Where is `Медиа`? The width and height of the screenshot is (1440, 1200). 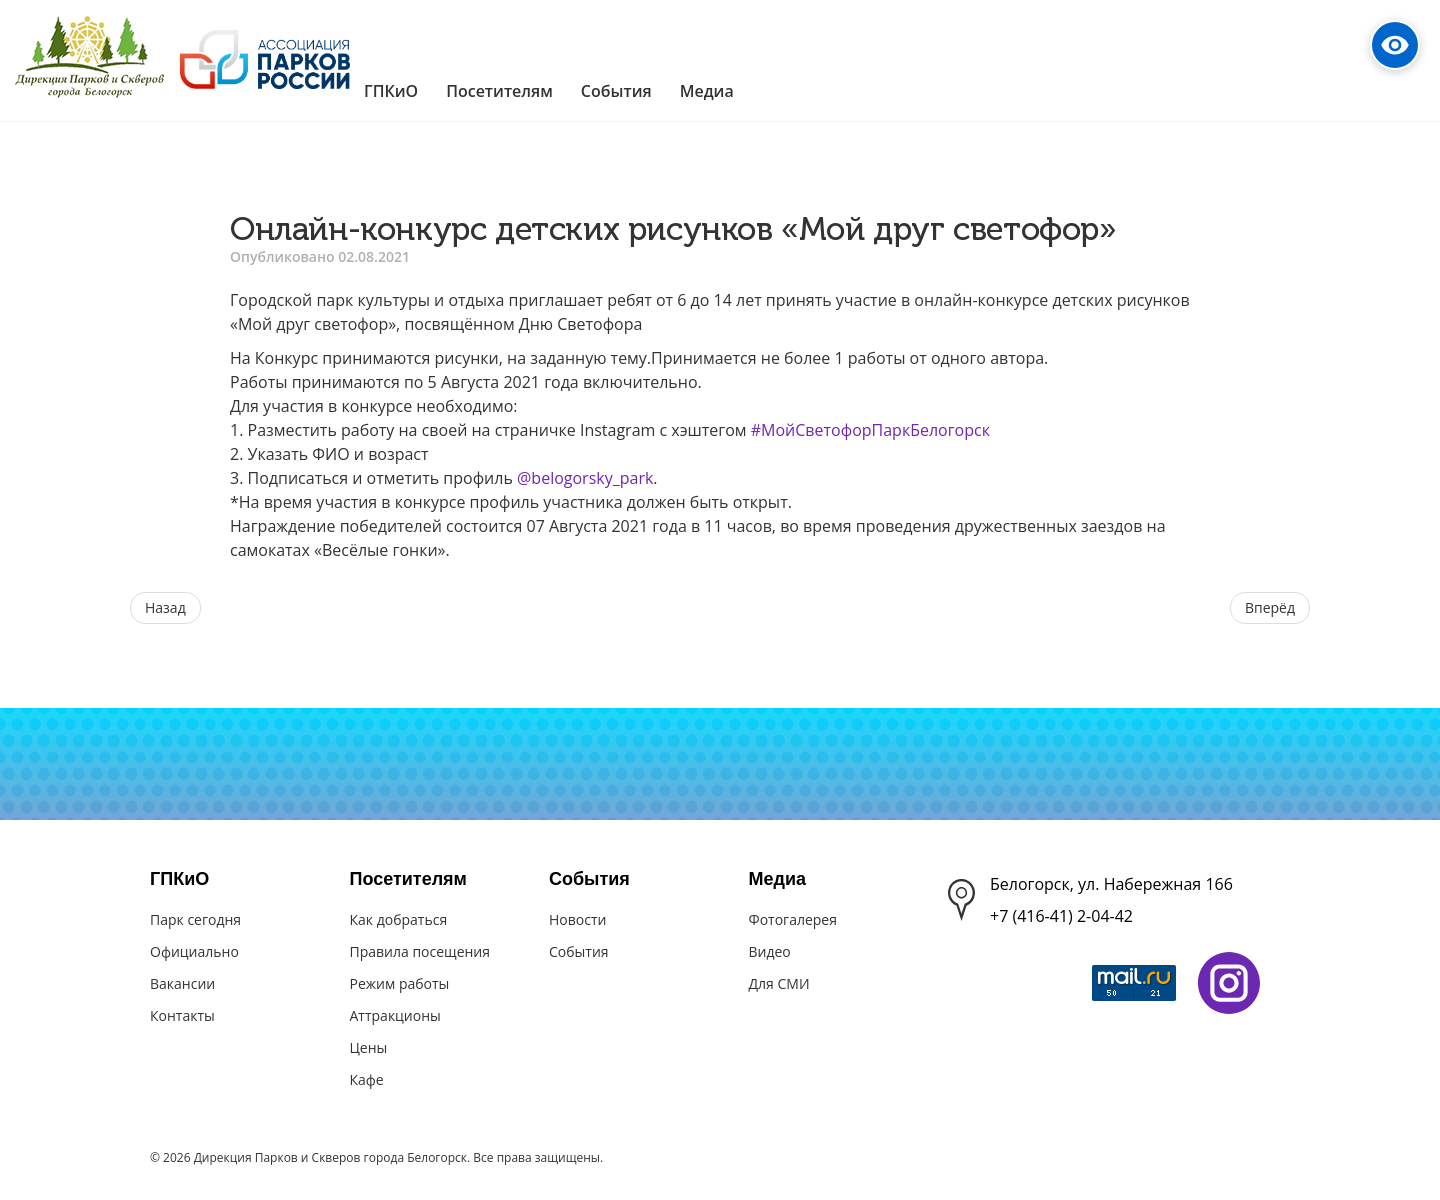 Медиа is located at coordinates (778, 879).